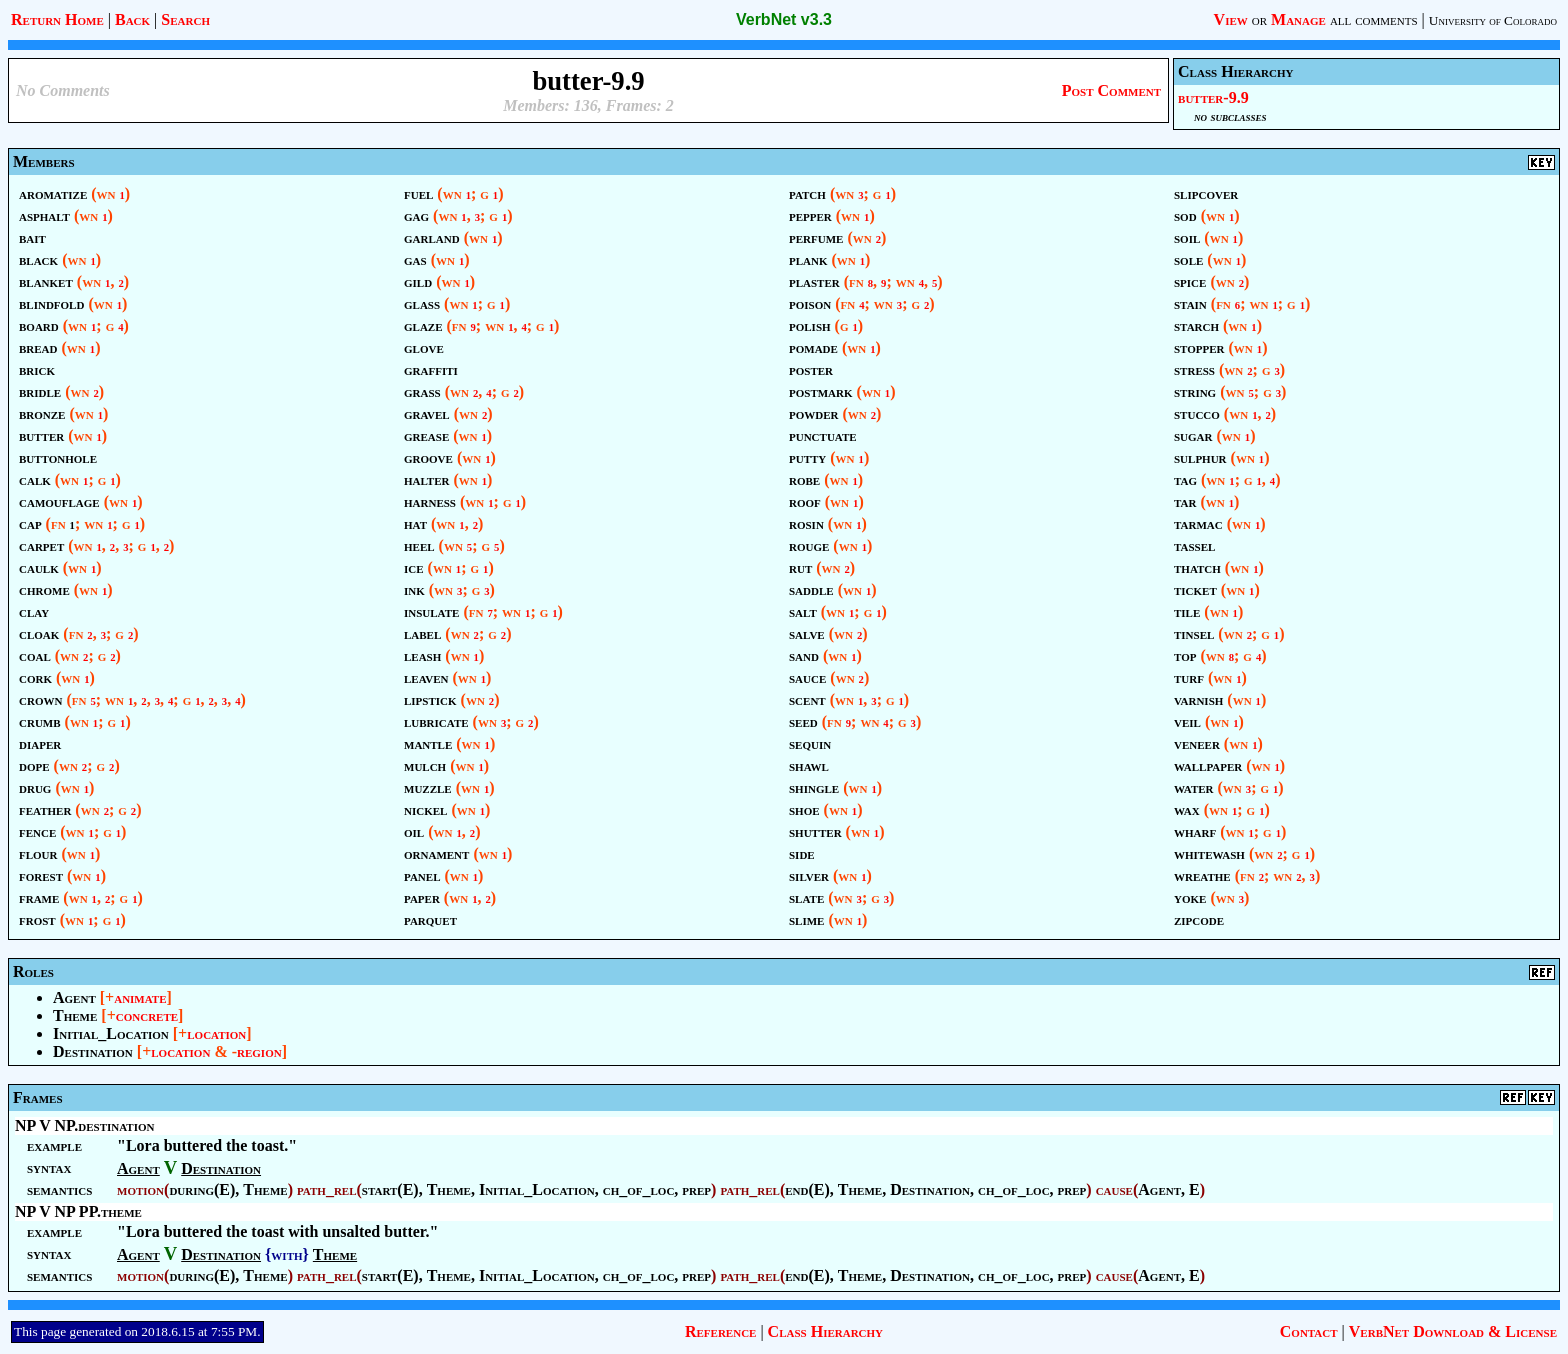 The width and height of the screenshot is (1568, 1354). Describe the element at coordinates (422, 897) in the screenshot. I see `paper` at that location.